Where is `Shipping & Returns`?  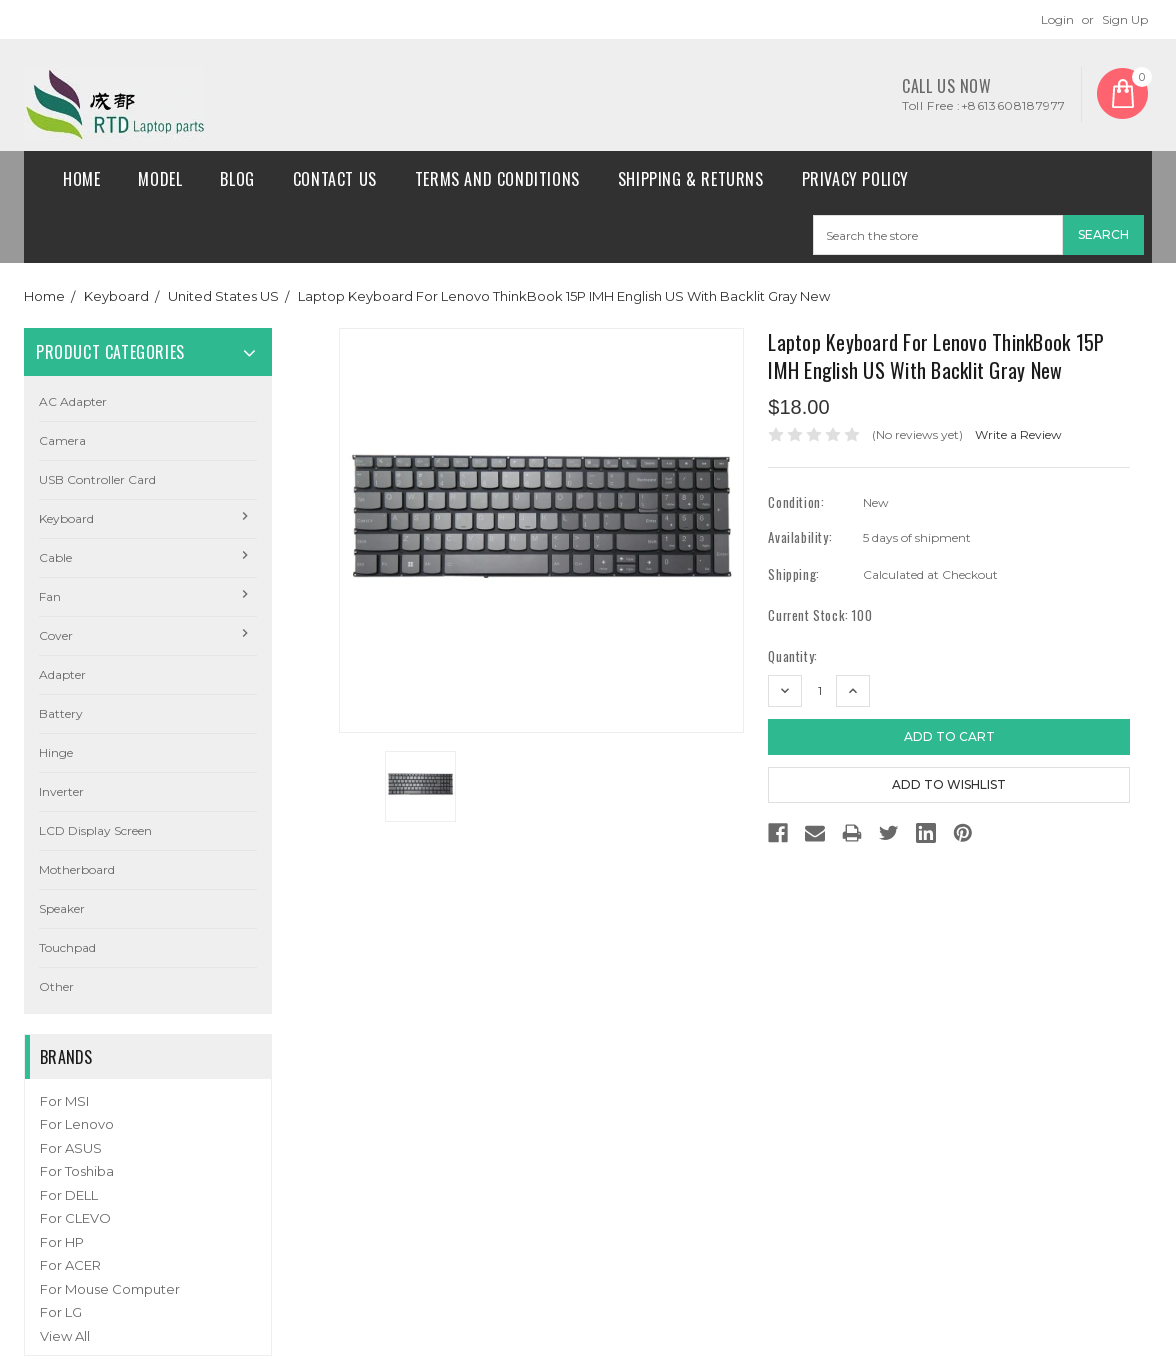
Shipping & Returns is located at coordinates (691, 179).